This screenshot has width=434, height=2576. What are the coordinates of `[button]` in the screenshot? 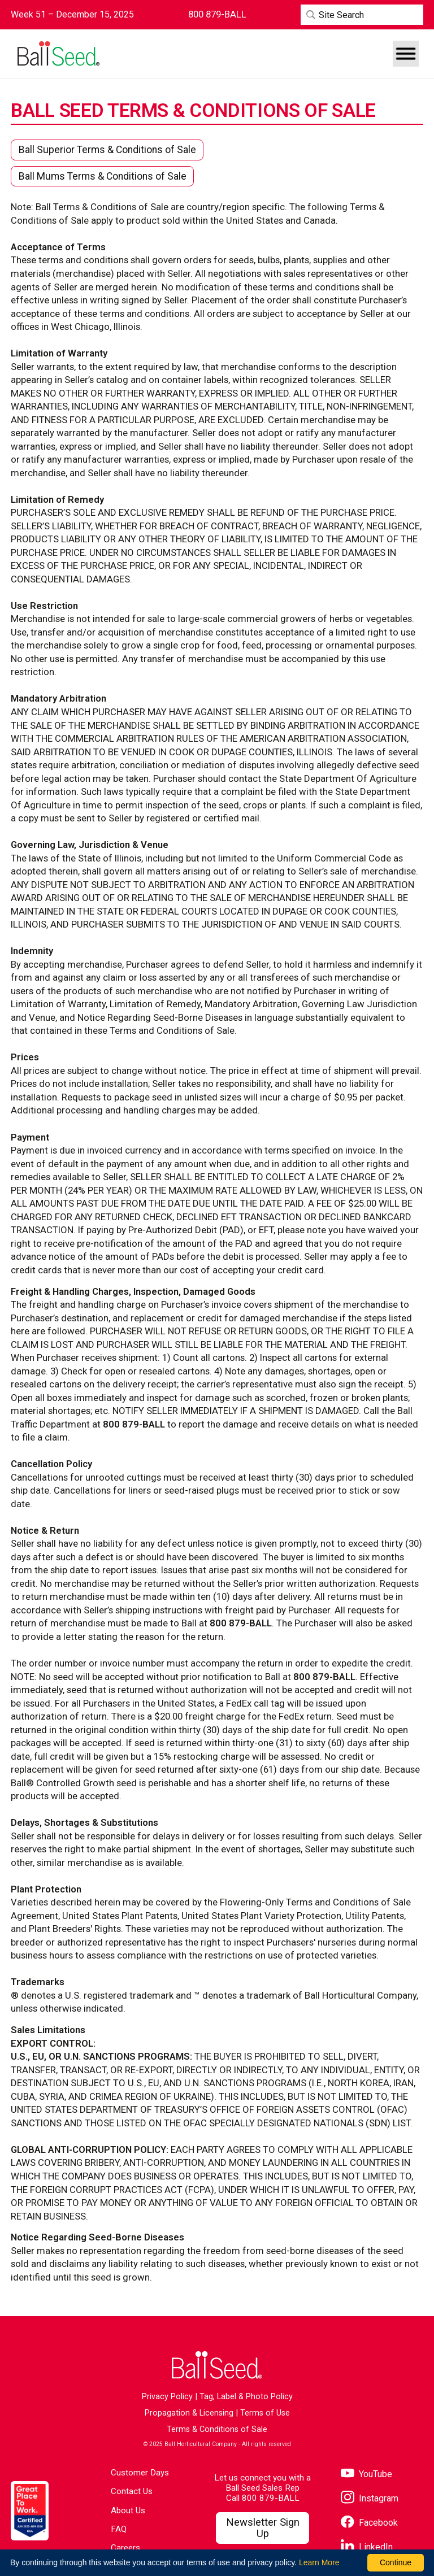 It's located at (406, 54).